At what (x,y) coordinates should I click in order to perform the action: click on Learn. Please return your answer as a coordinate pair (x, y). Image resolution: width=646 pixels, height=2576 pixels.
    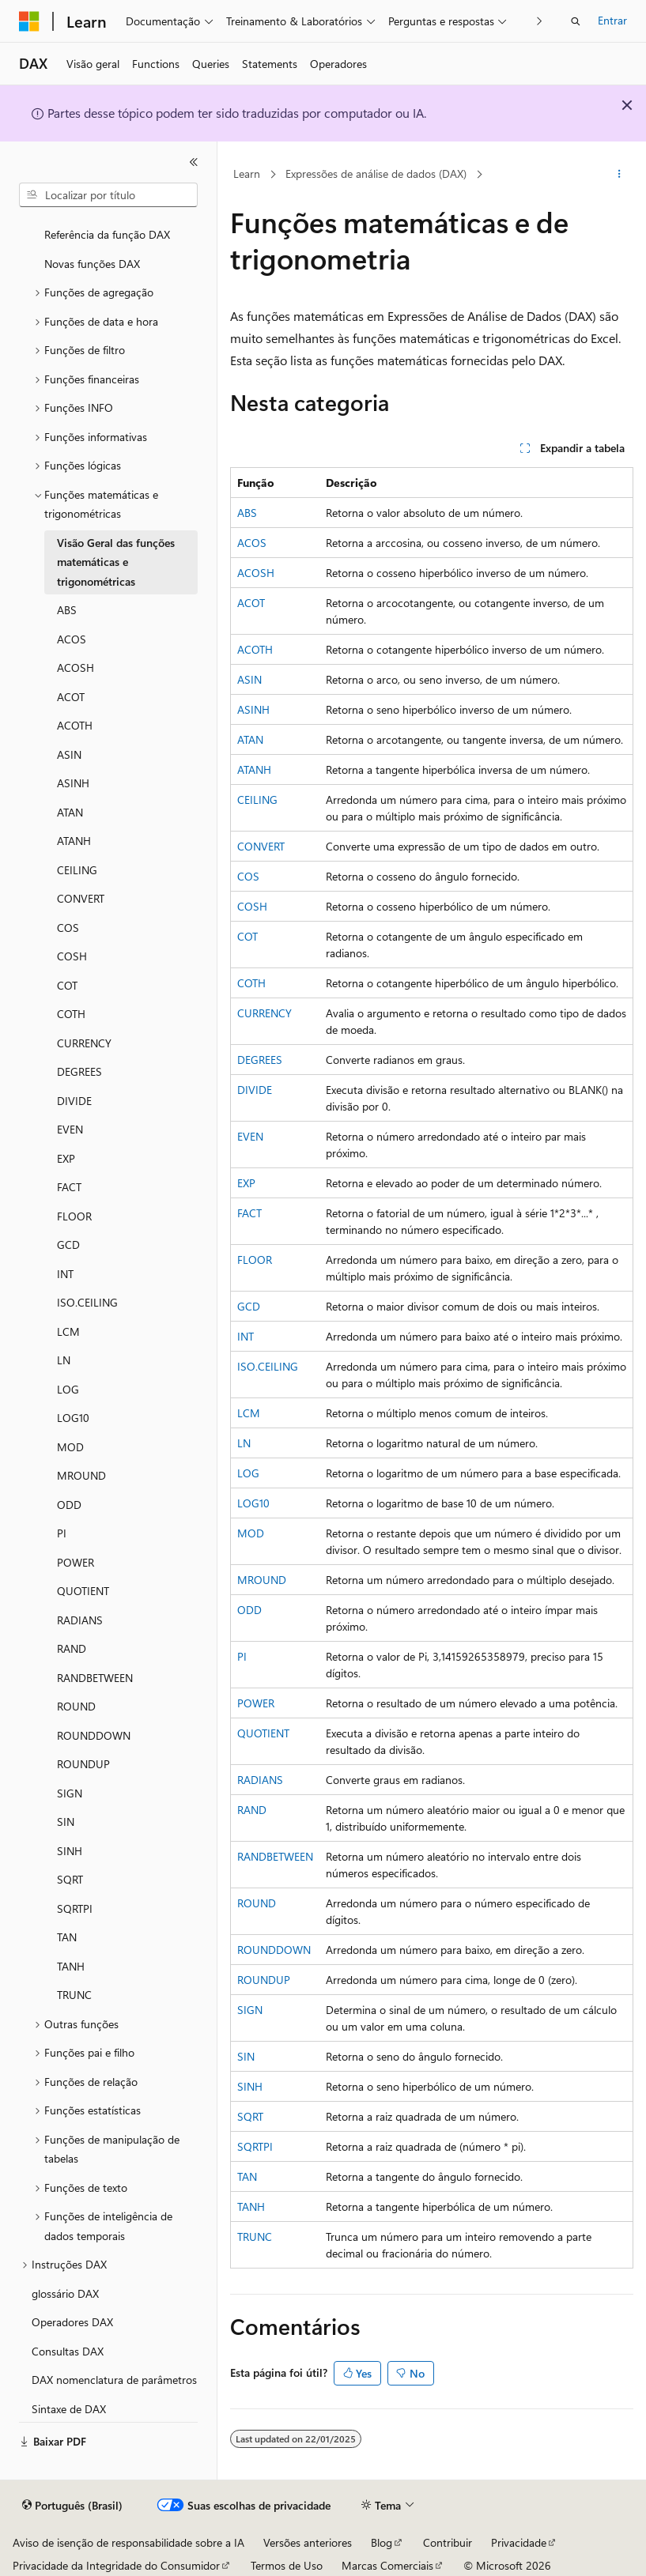
    Looking at the image, I should click on (246, 173).